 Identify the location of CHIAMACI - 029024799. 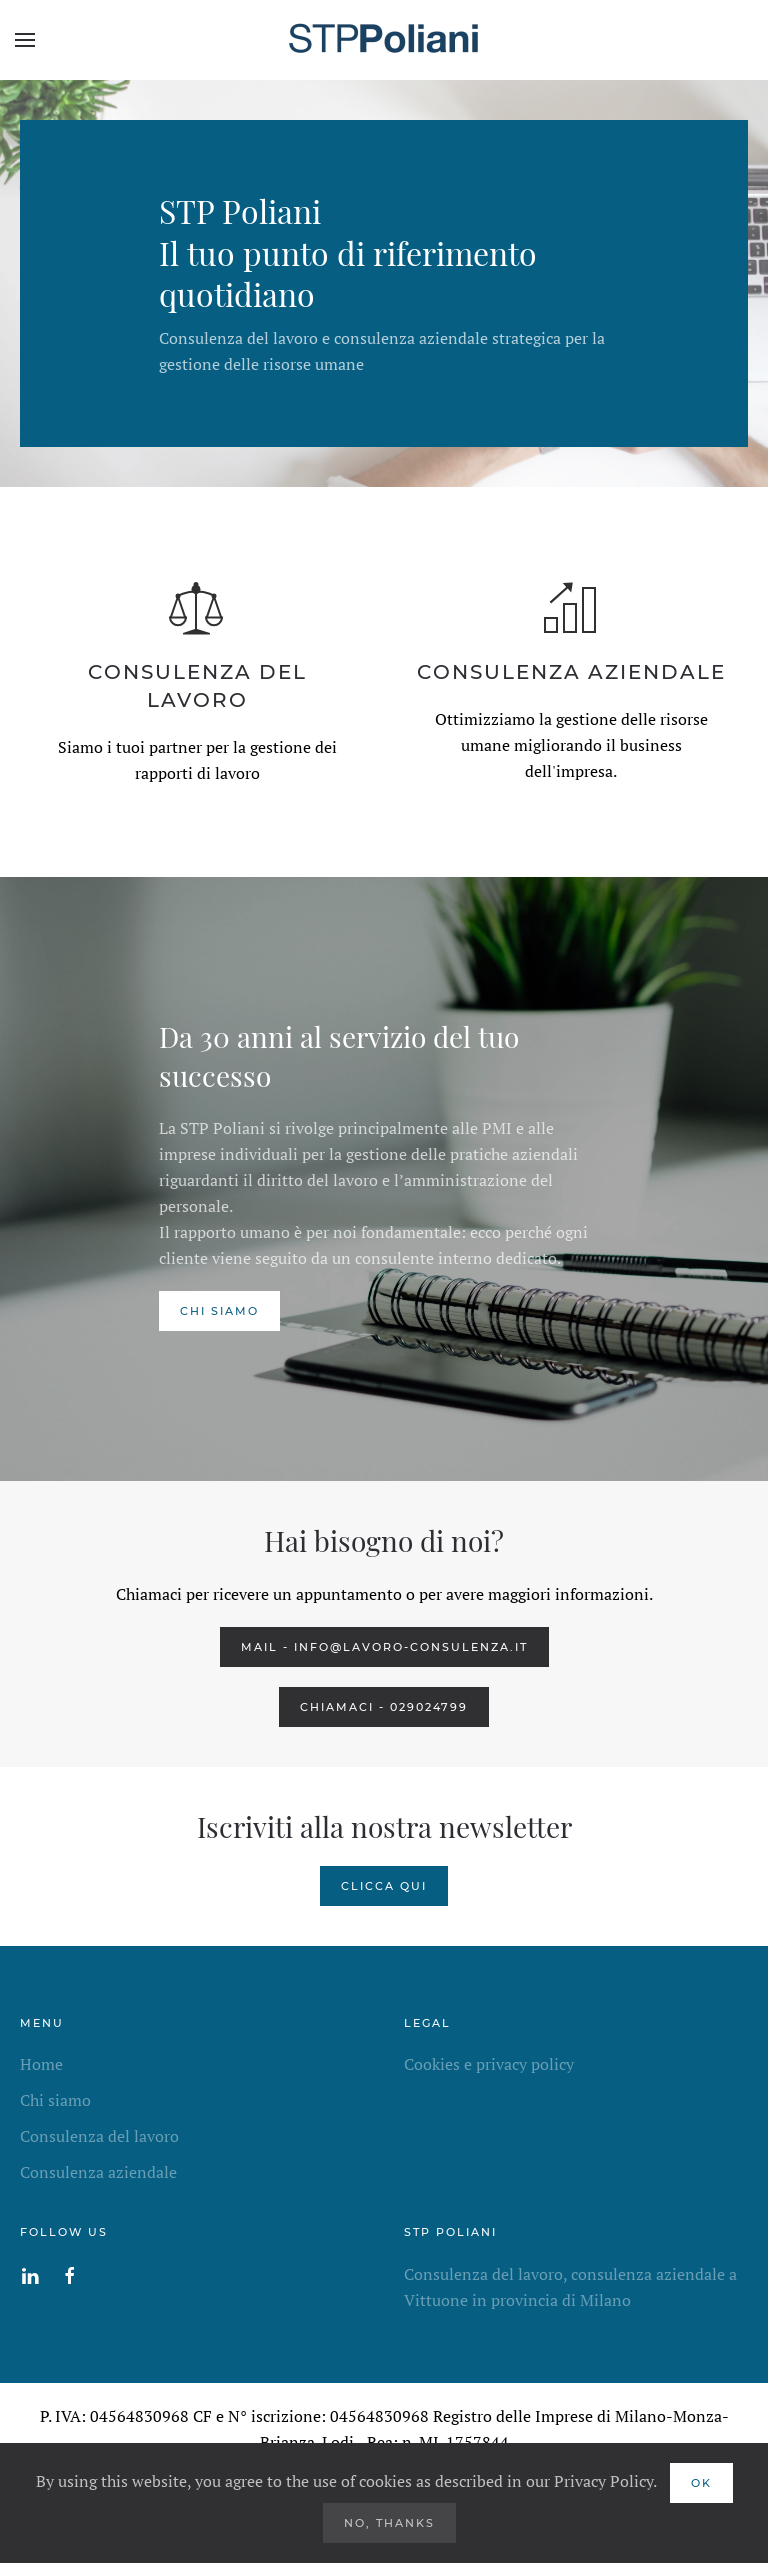
(384, 1707).